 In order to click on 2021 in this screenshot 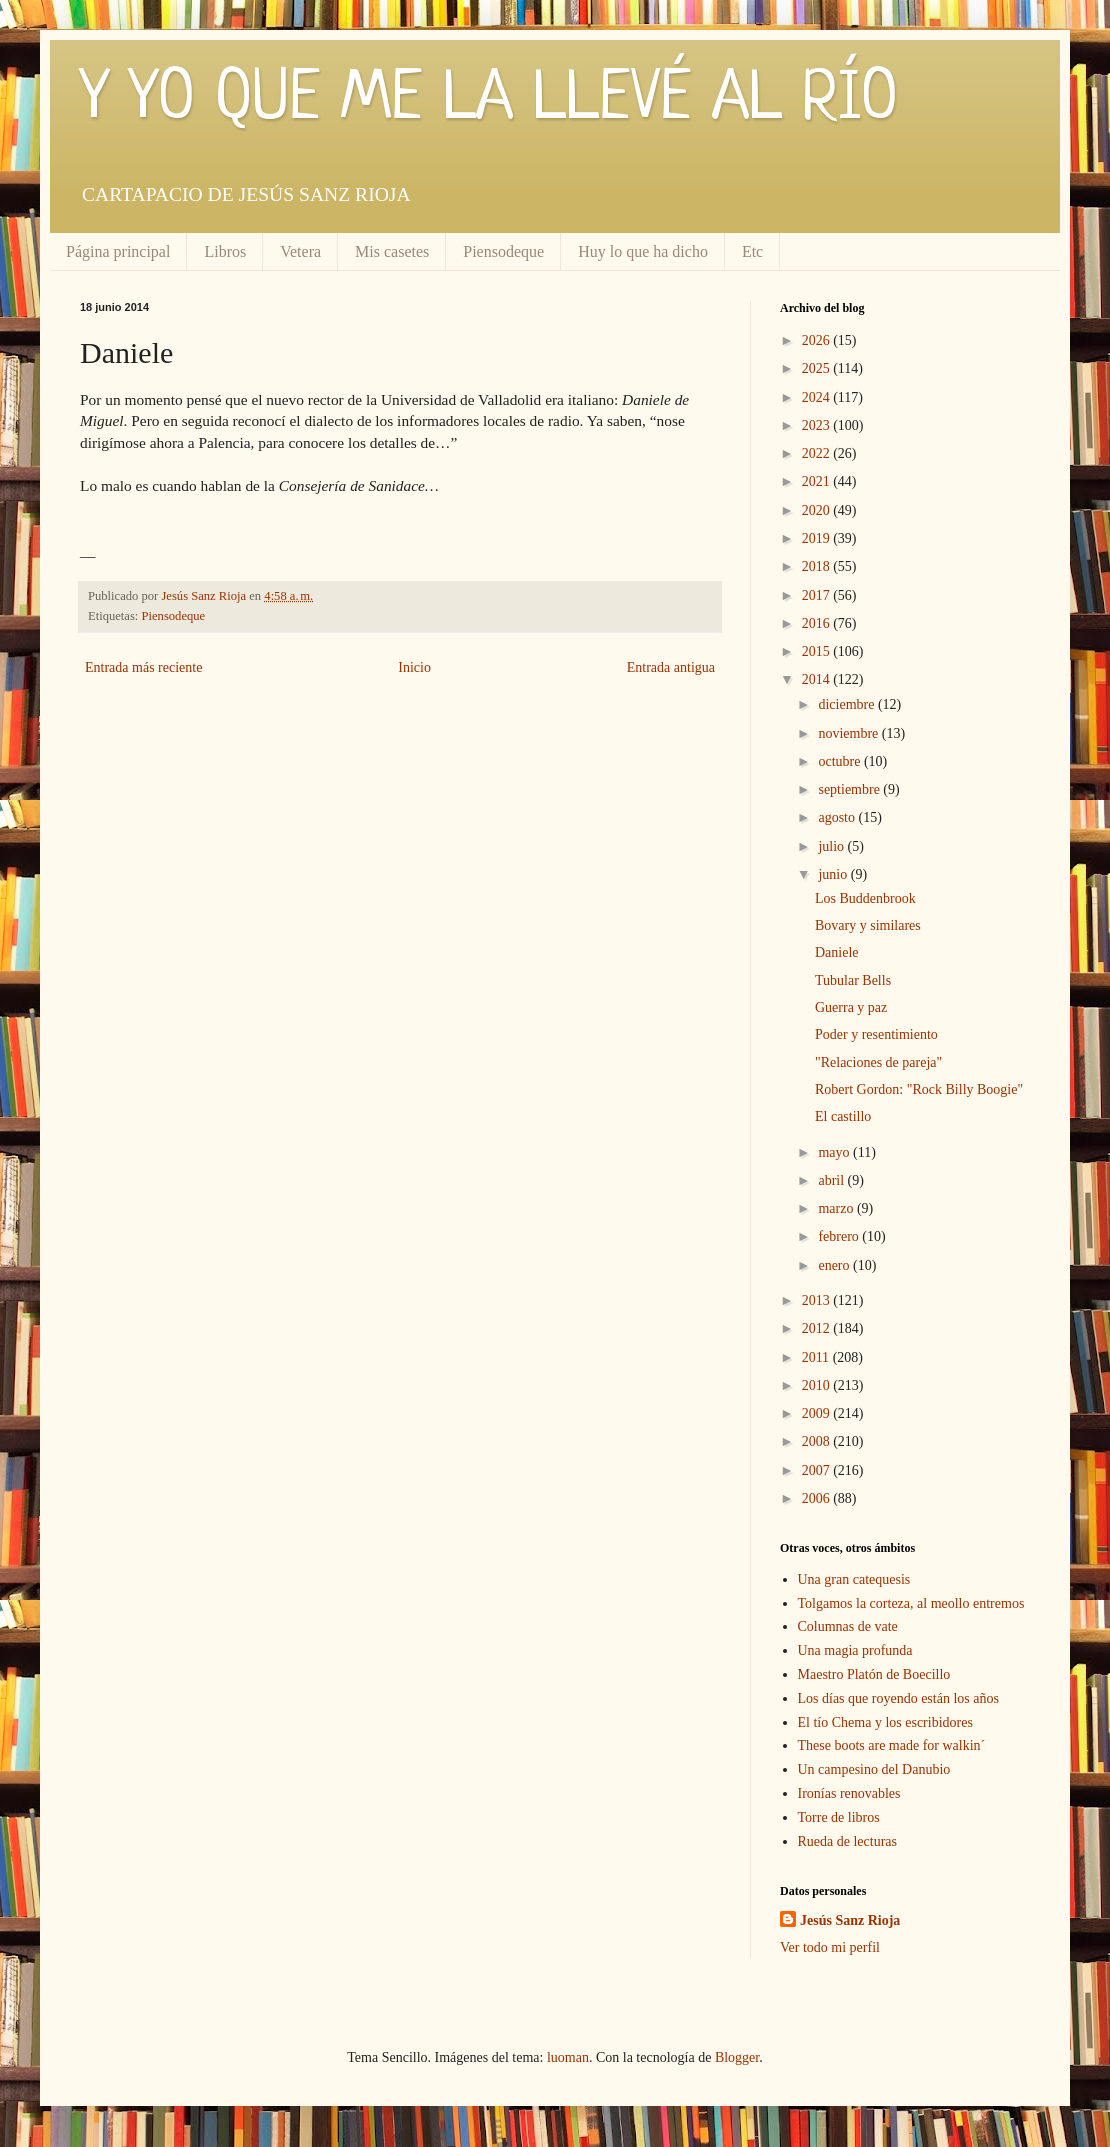, I will do `click(818, 481)`.